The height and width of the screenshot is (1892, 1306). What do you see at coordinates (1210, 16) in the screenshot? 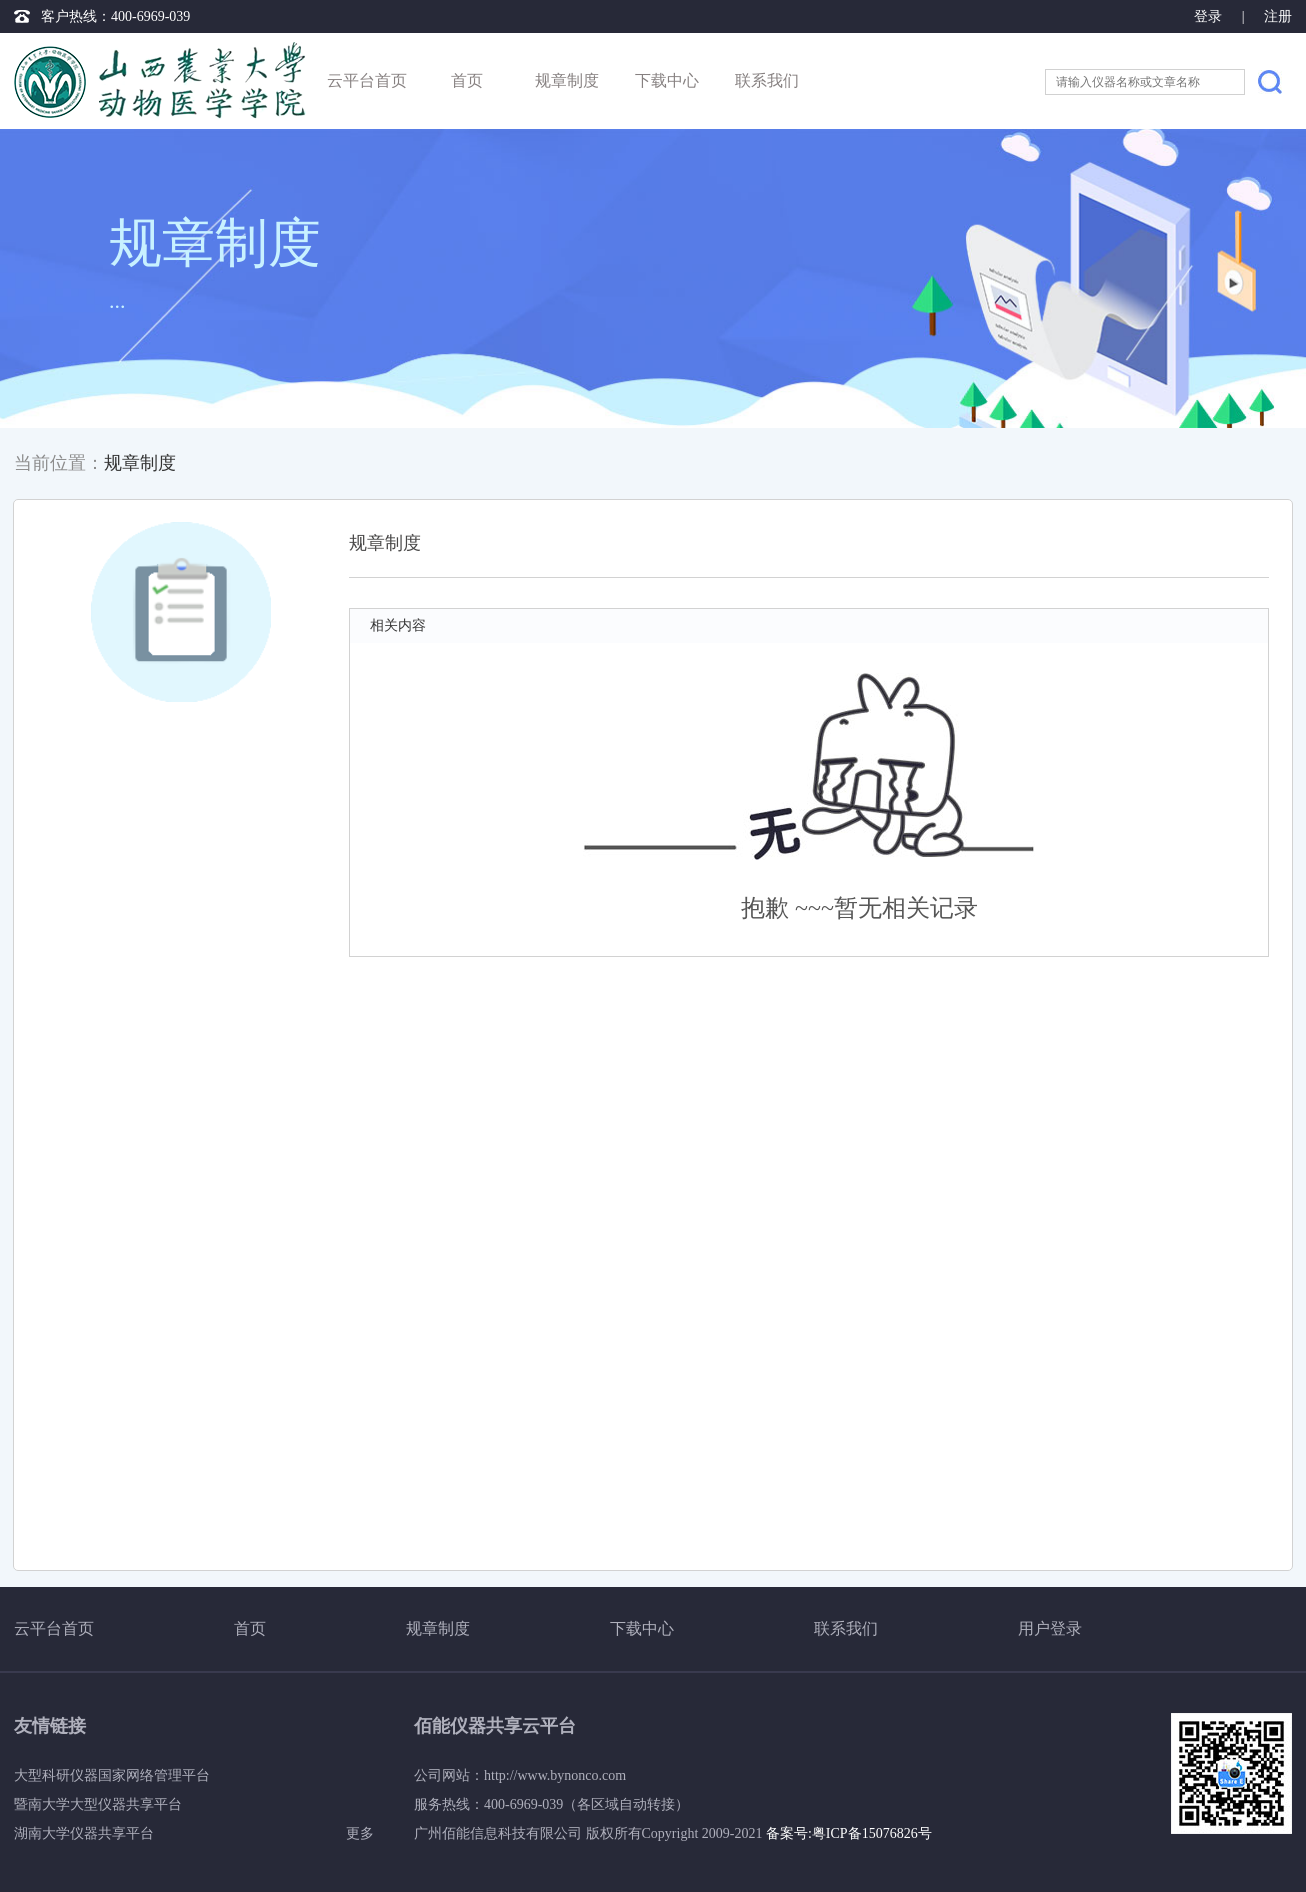
I see `登录` at bounding box center [1210, 16].